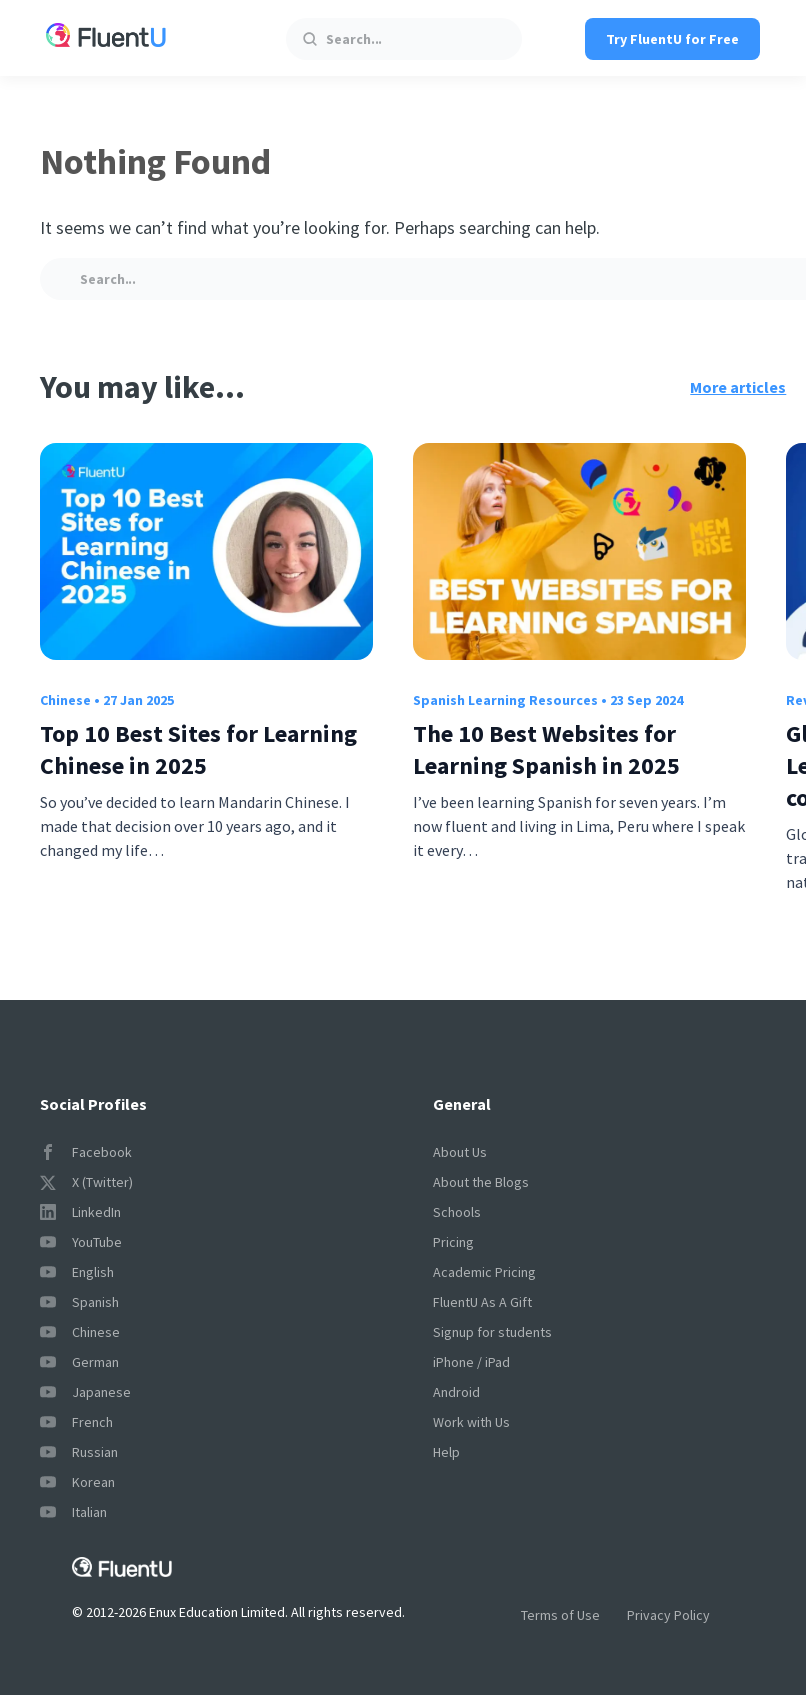 Image resolution: width=806 pixels, height=1695 pixels. What do you see at coordinates (471, 1422) in the screenshot?
I see `Work with Us` at bounding box center [471, 1422].